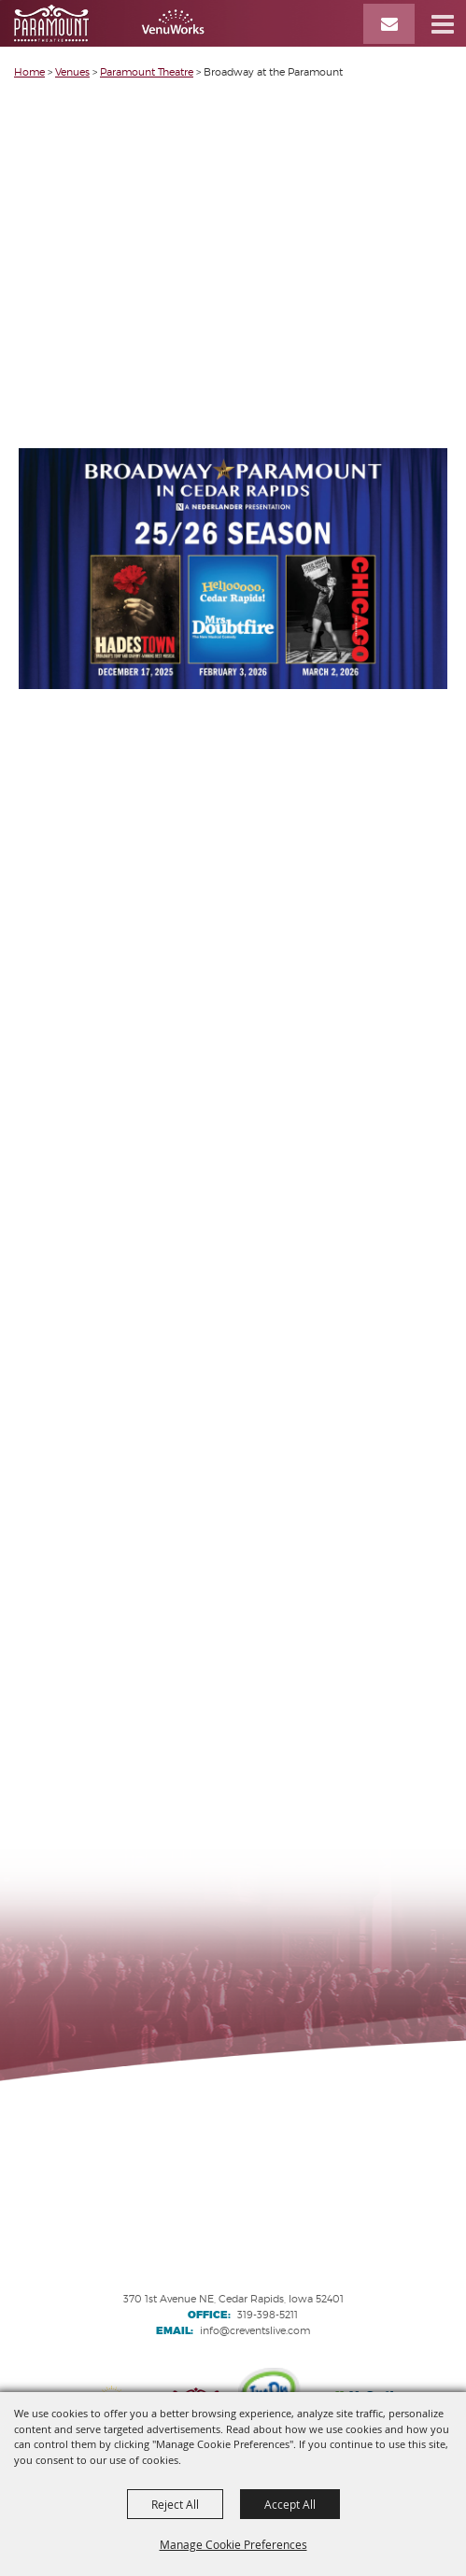 This screenshot has width=466, height=2576. Describe the element at coordinates (109, 23) in the screenshot. I see `[VenuWorks Cedar Rapids]` at that location.